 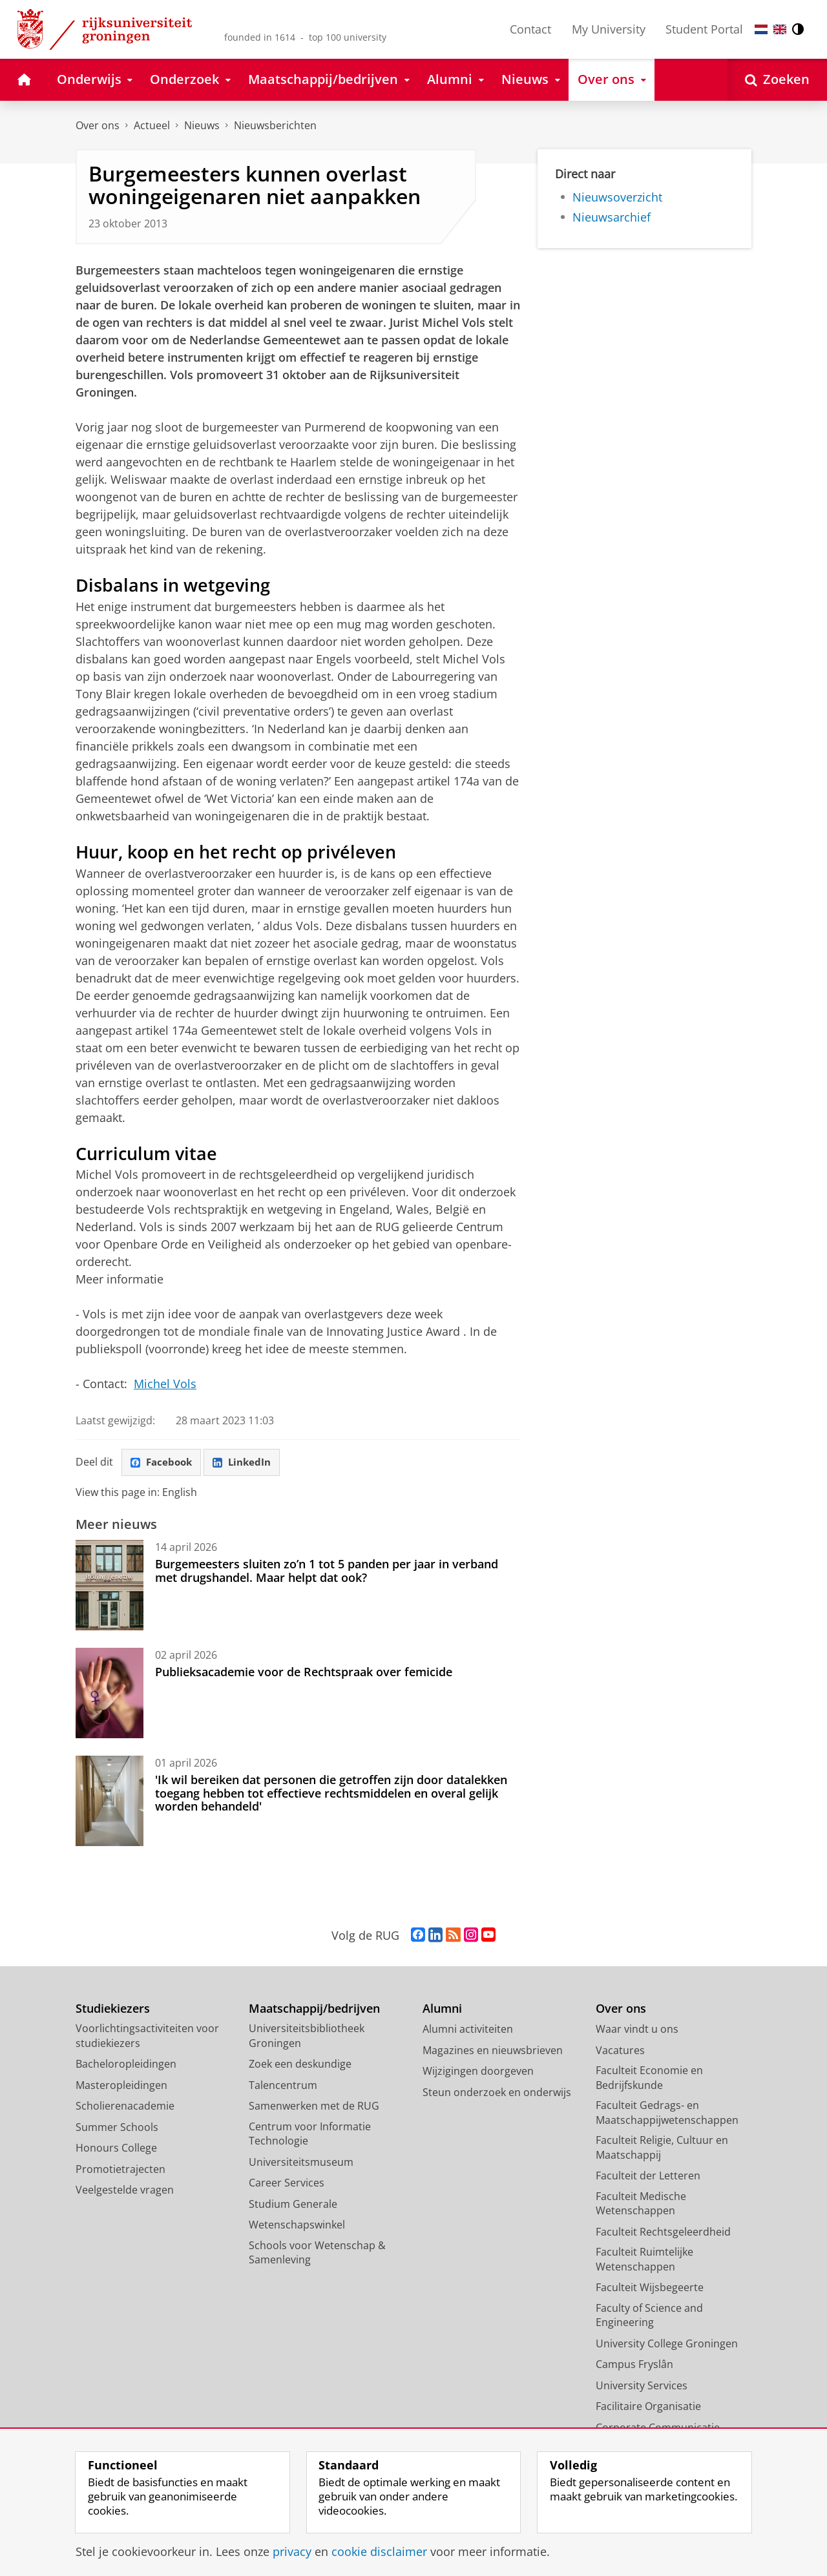 What do you see at coordinates (650, 2288) in the screenshot?
I see `Faculteit Wijsbegeerte` at bounding box center [650, 2288].